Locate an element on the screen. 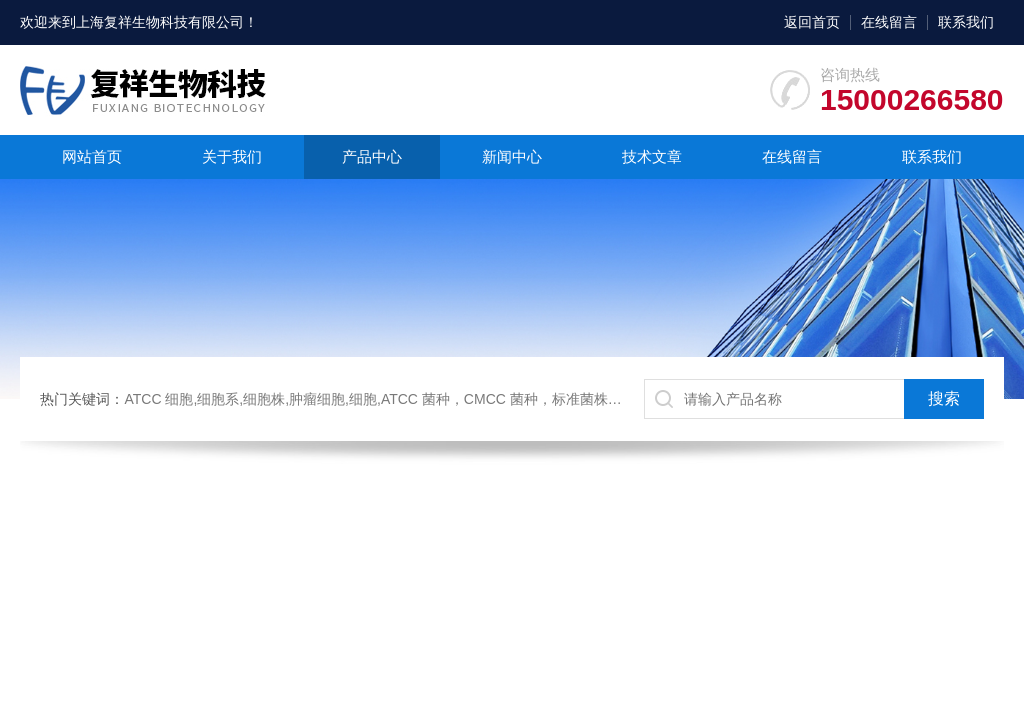  网站首页 is located at coordinates (92, 156).